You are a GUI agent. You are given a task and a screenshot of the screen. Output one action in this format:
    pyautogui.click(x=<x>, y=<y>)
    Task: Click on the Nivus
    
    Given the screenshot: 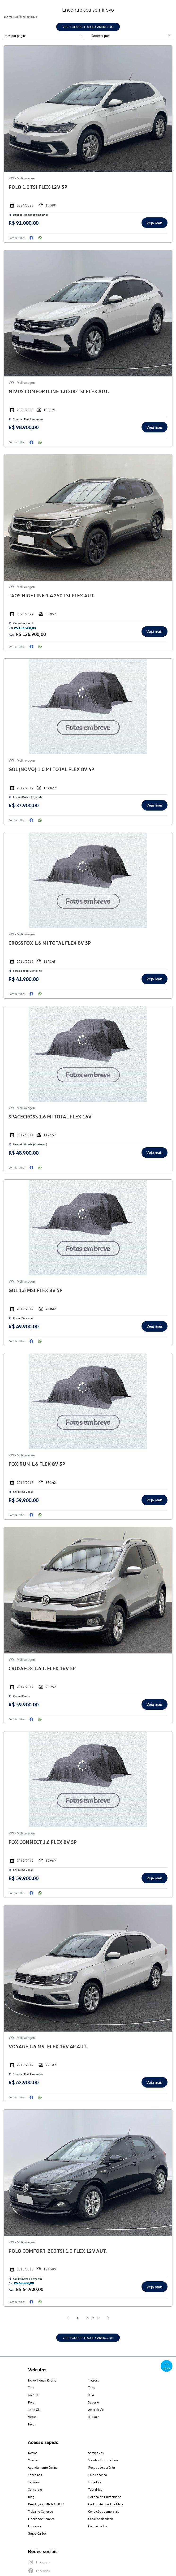 What is the action you would take?
    pyautogui.click(x=32, y=2424)
    